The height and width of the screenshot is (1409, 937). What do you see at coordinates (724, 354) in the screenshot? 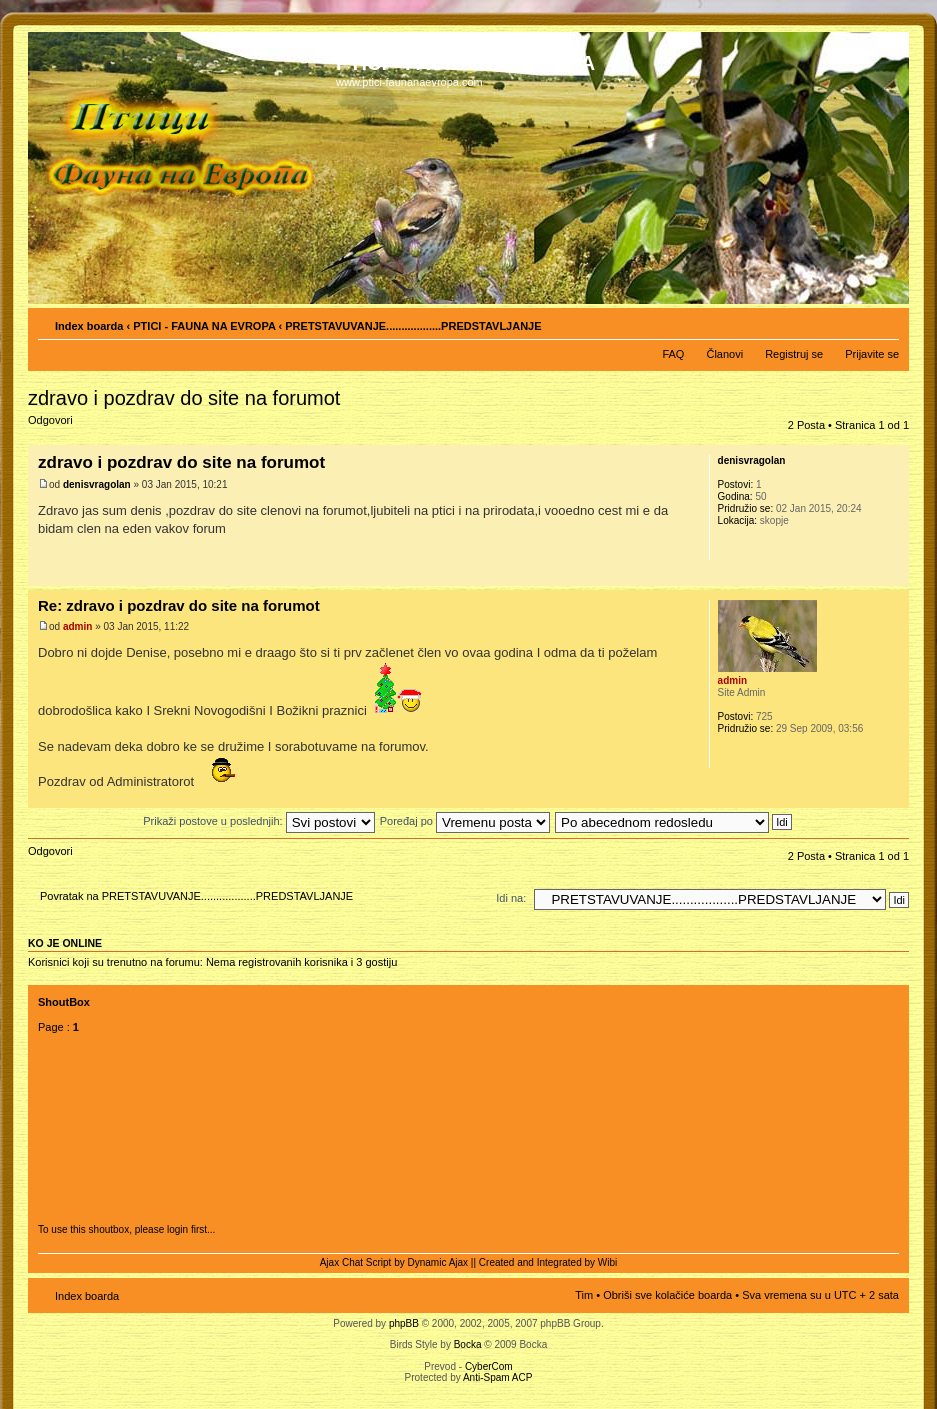
I see `Članovi` at bounding box center [724, 354].